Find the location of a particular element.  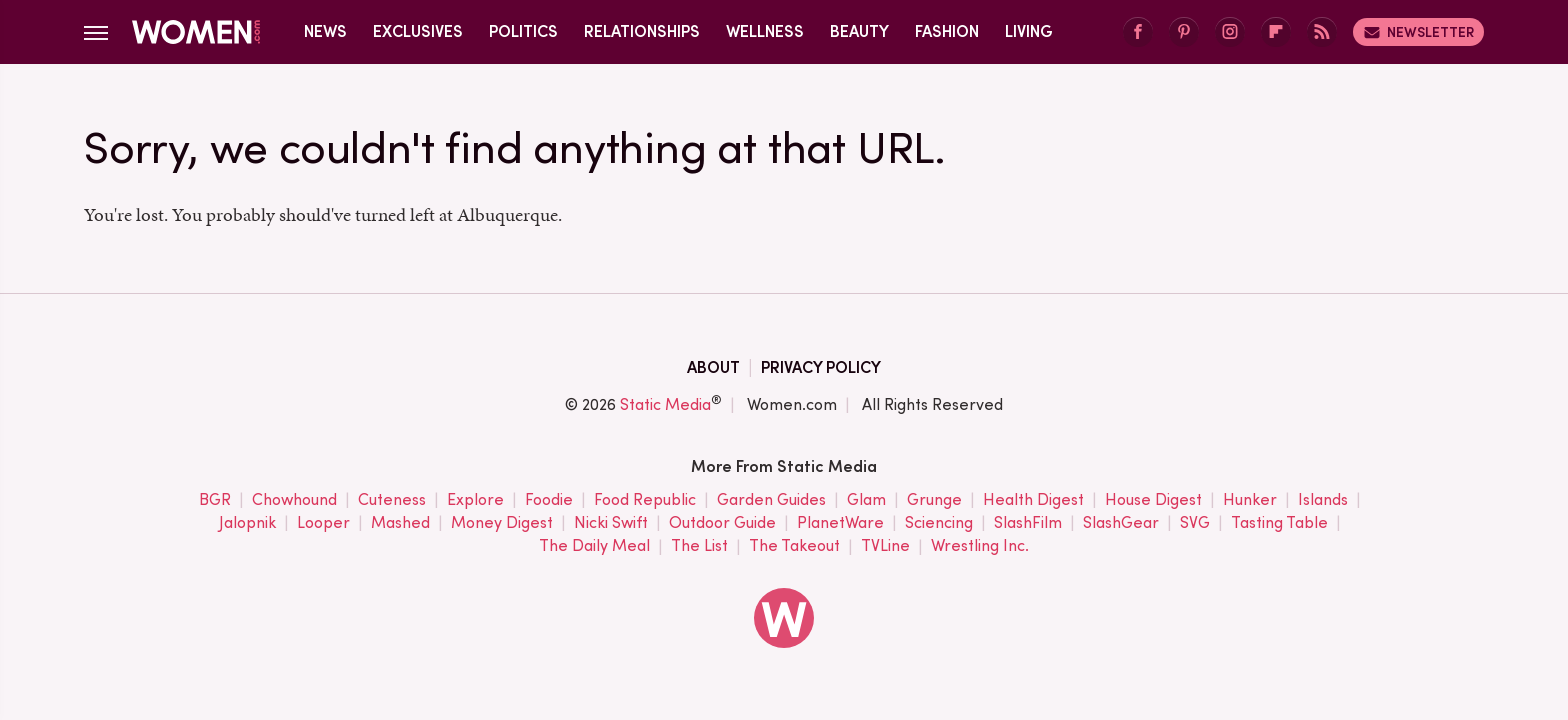

About is located at coordinates (713, 367).